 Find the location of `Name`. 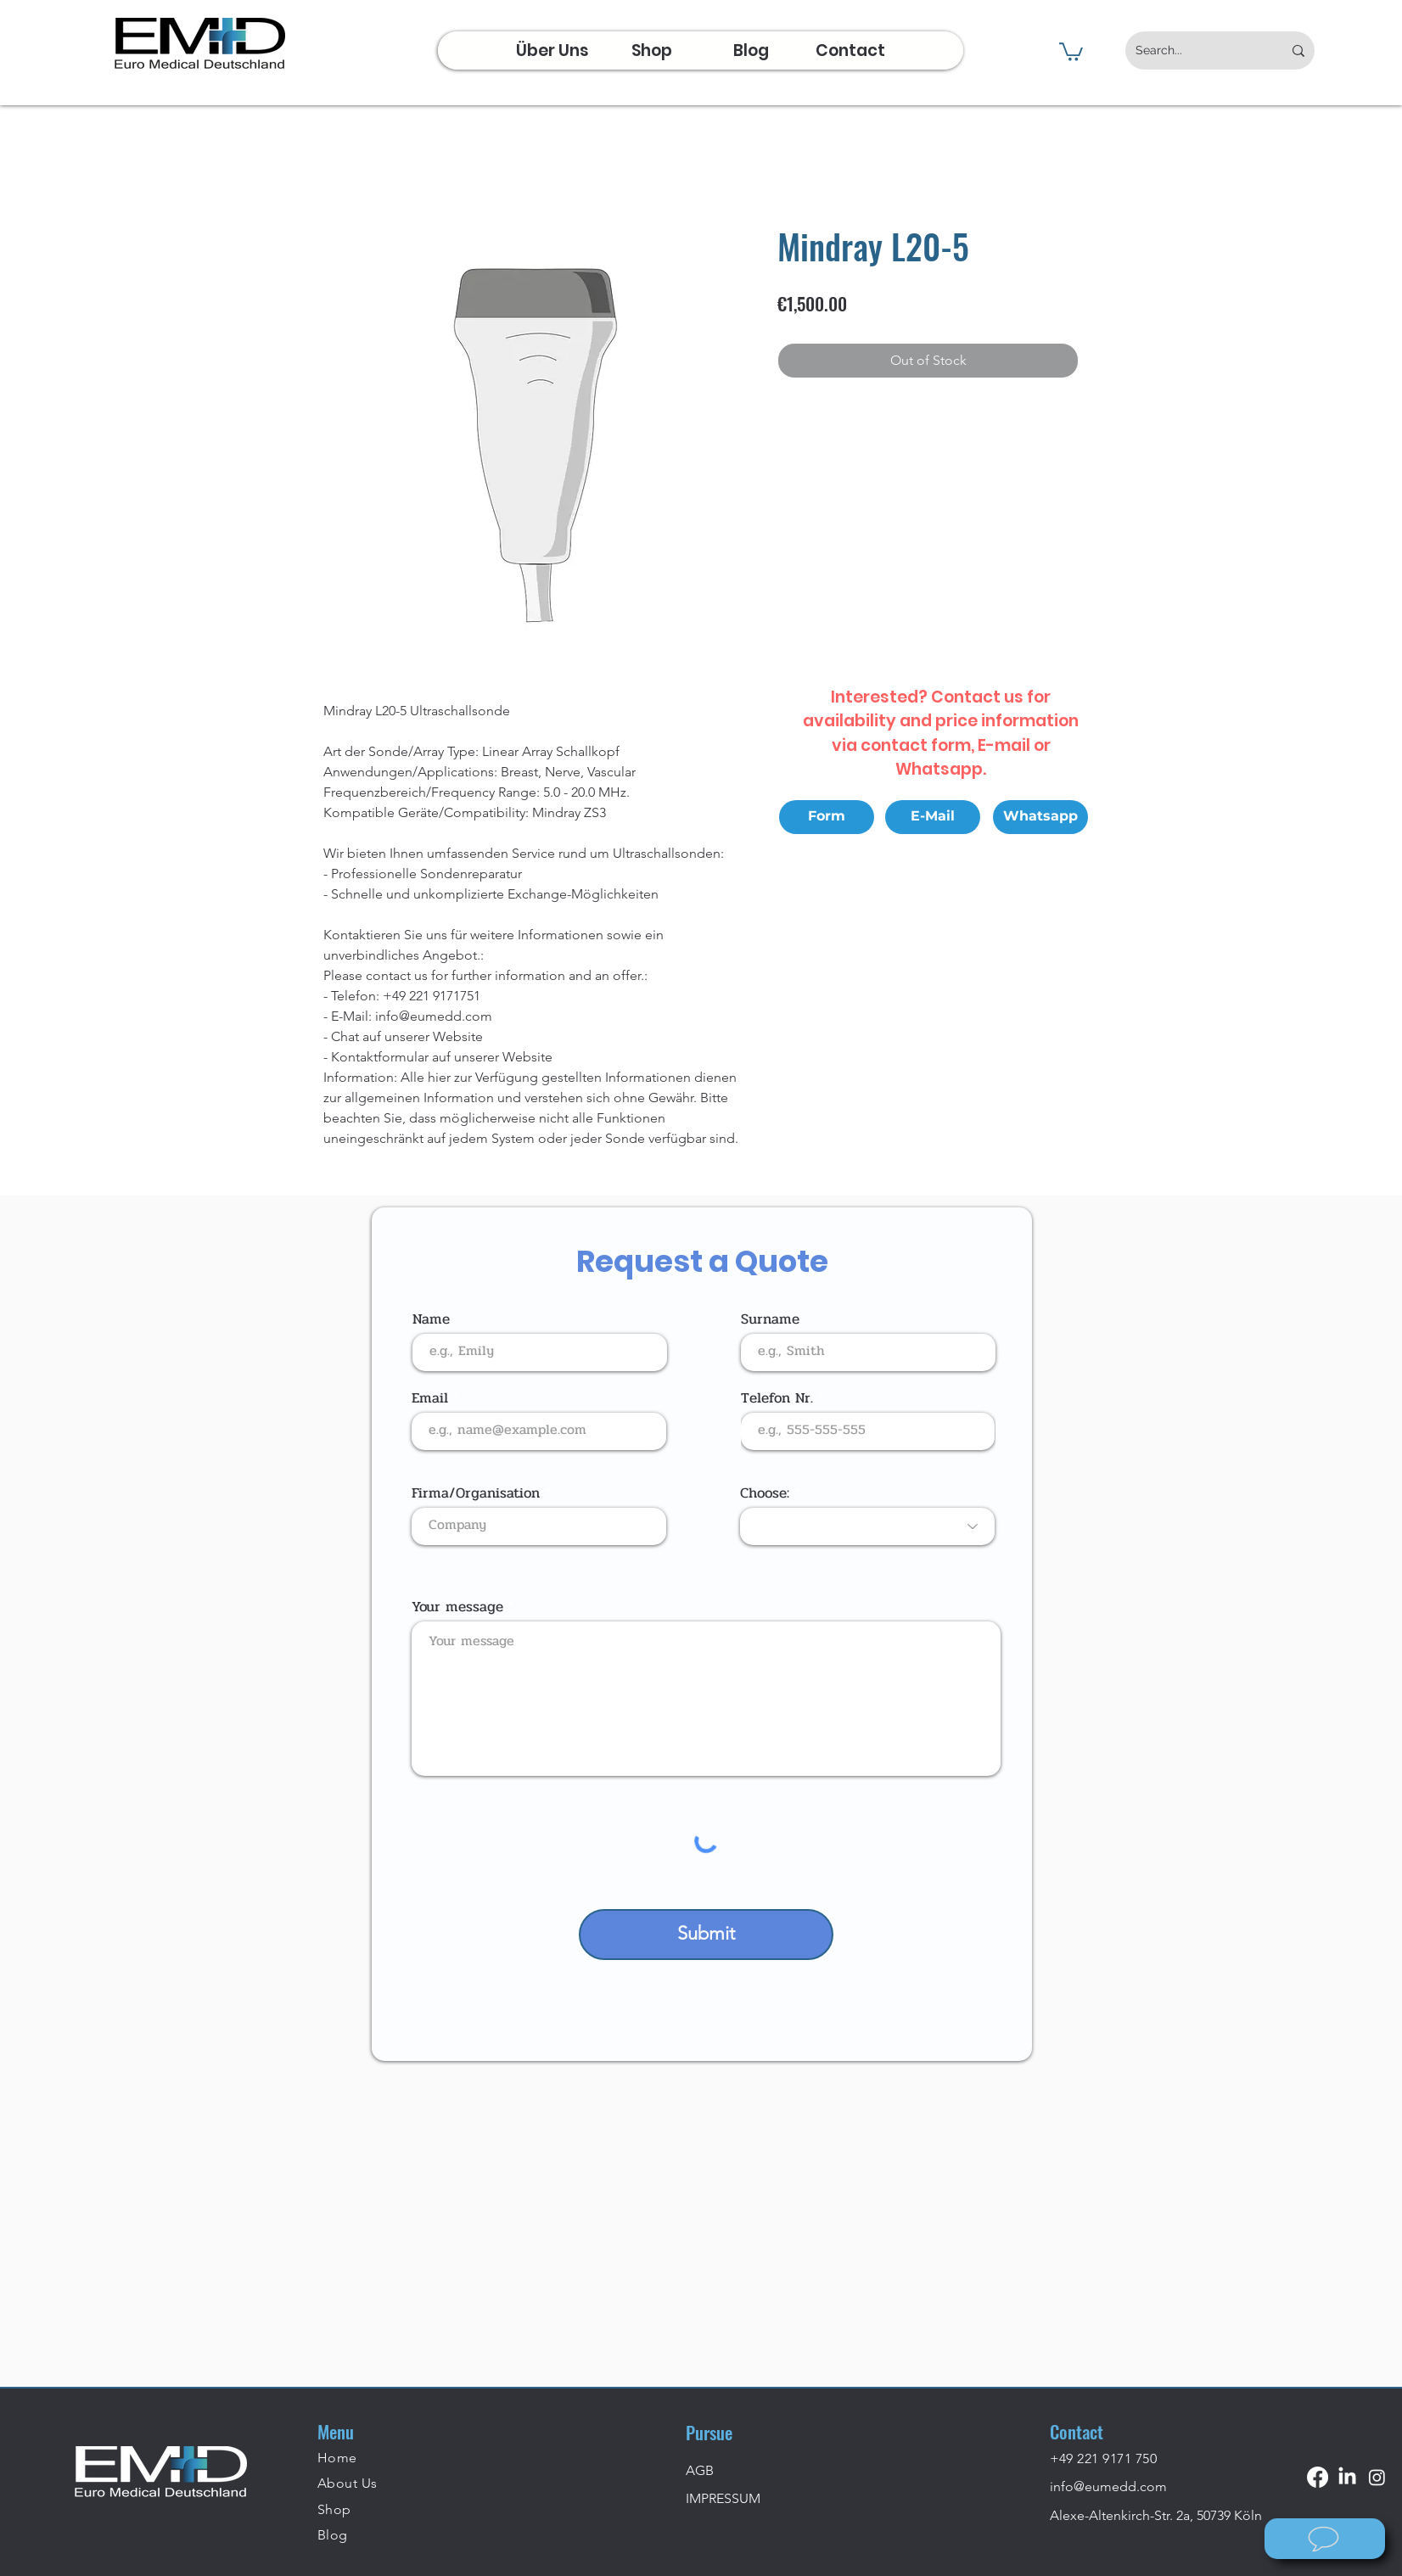

Name is located at coordinates (431, 1319).